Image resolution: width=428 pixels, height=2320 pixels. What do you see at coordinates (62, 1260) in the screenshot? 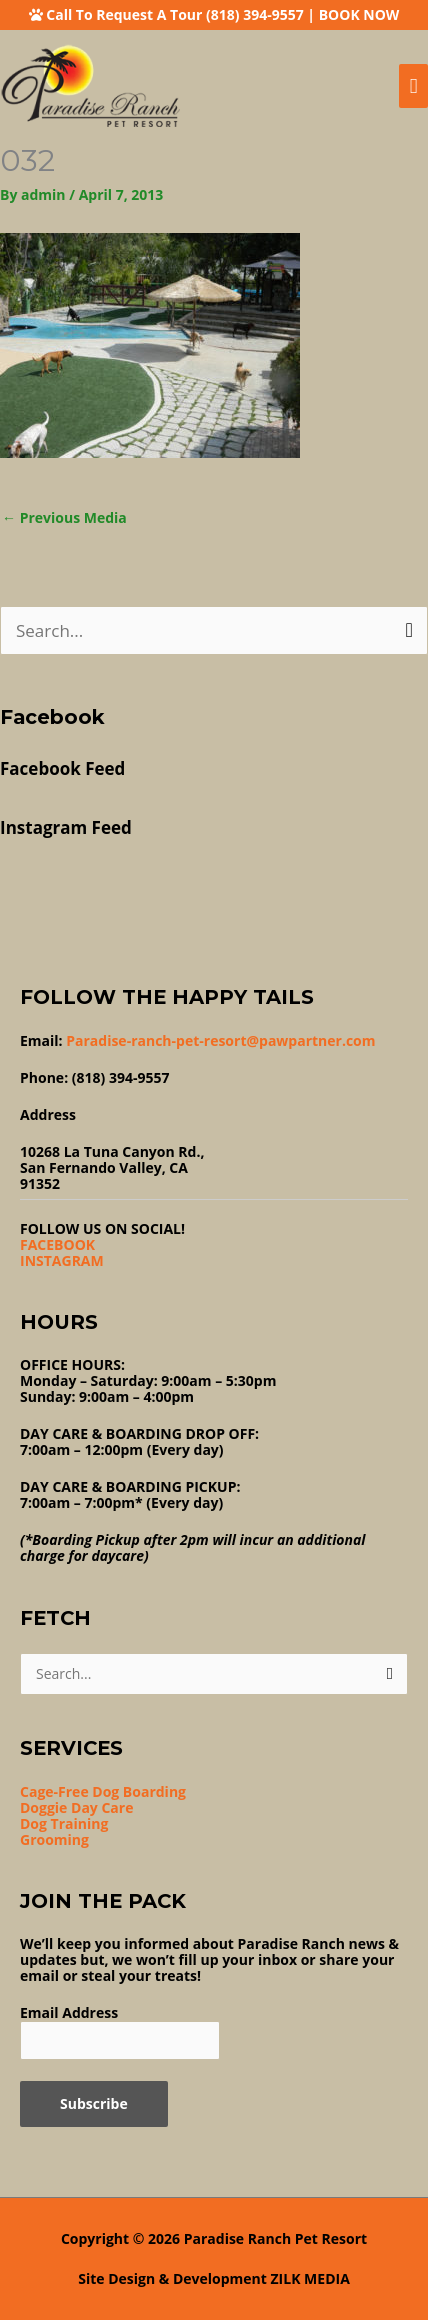
I see `INSTAGRAM` at bounding box center [62, 1260].